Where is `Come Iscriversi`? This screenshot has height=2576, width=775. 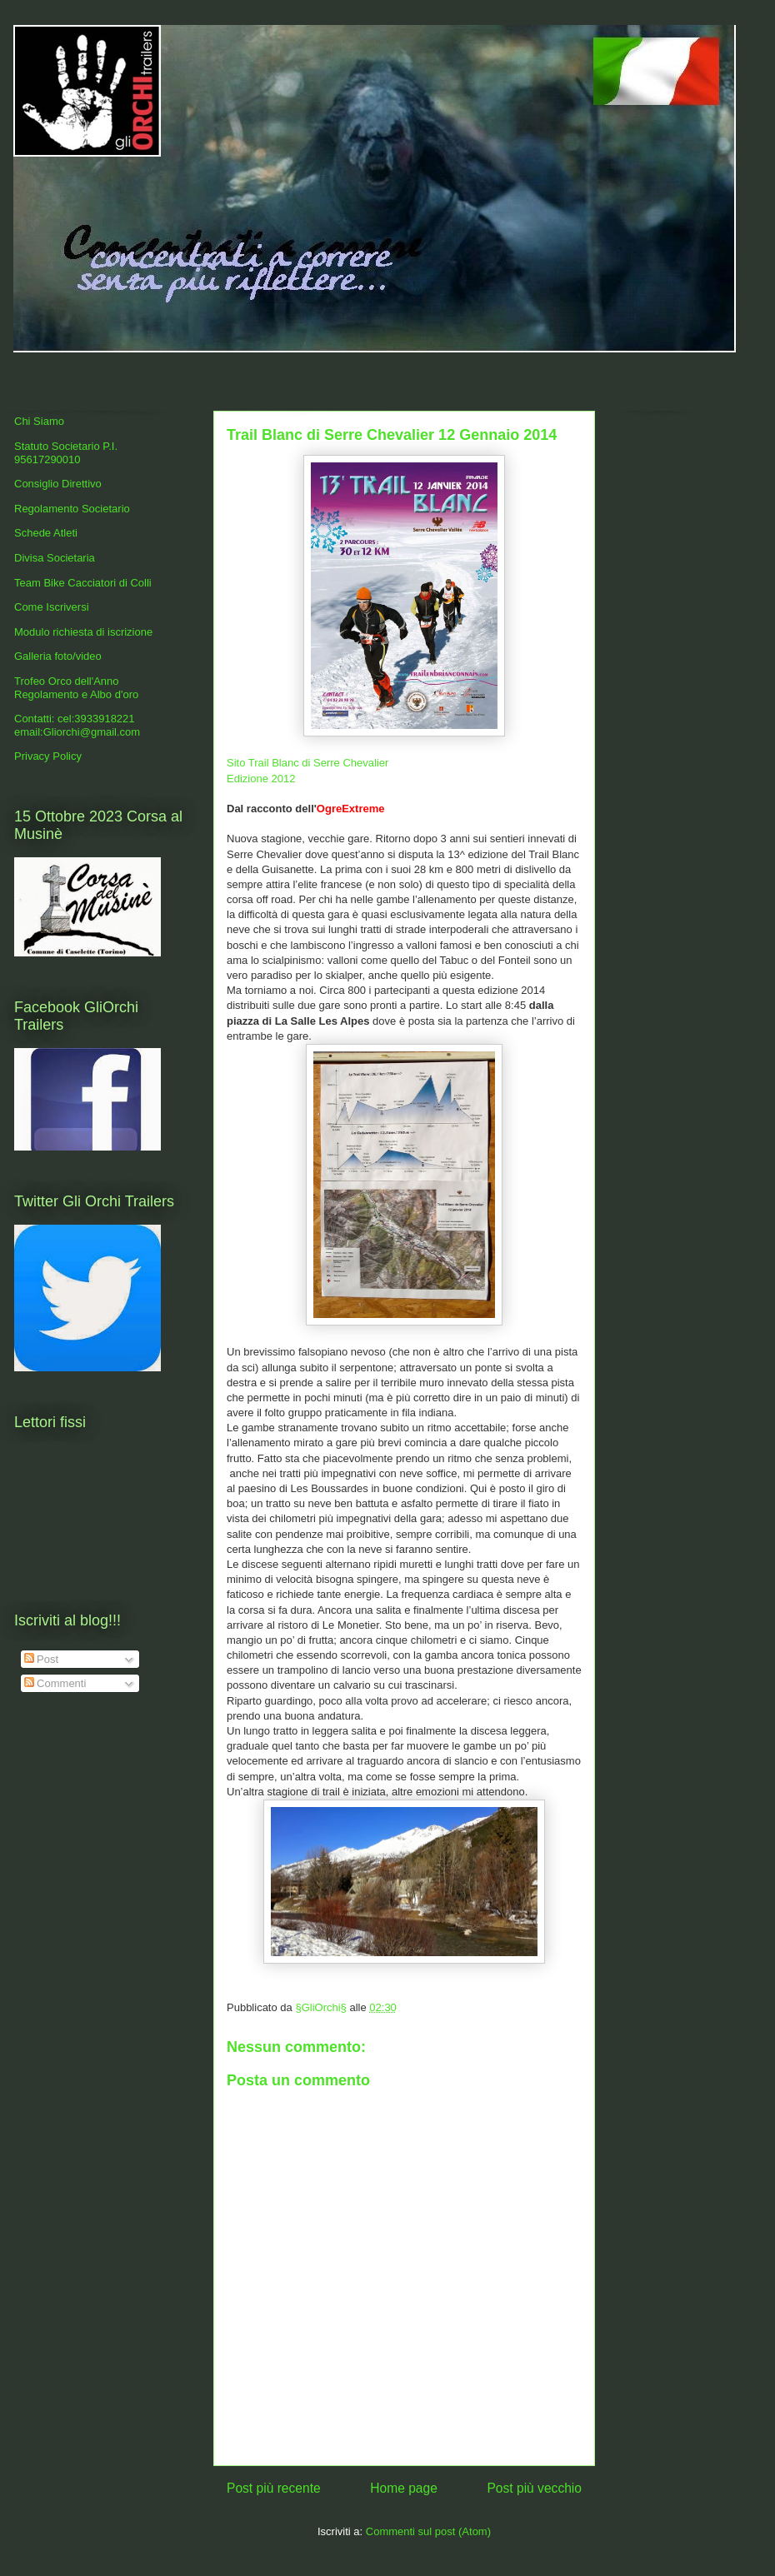 Come Iscriversi is located at coordinates (51, 607).